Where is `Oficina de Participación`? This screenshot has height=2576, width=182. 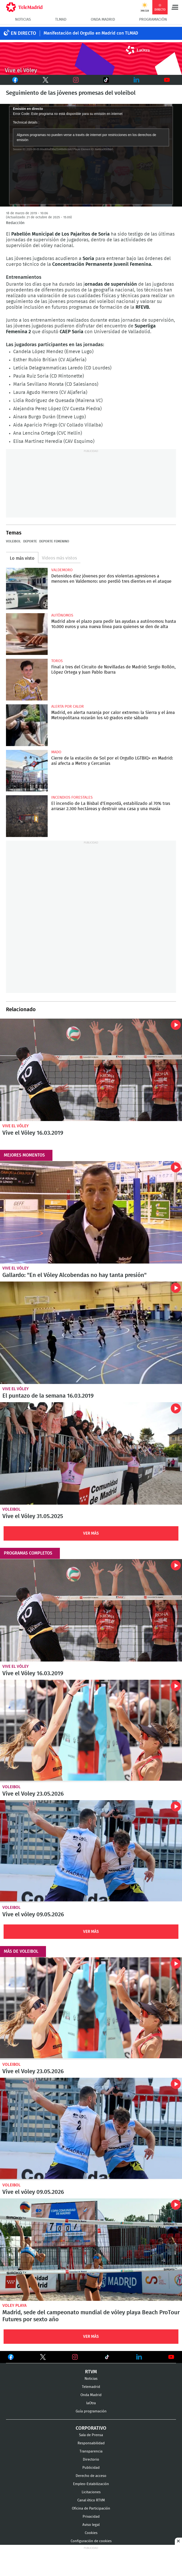
Oficina de Participación is located at coordinates (91, 2508).